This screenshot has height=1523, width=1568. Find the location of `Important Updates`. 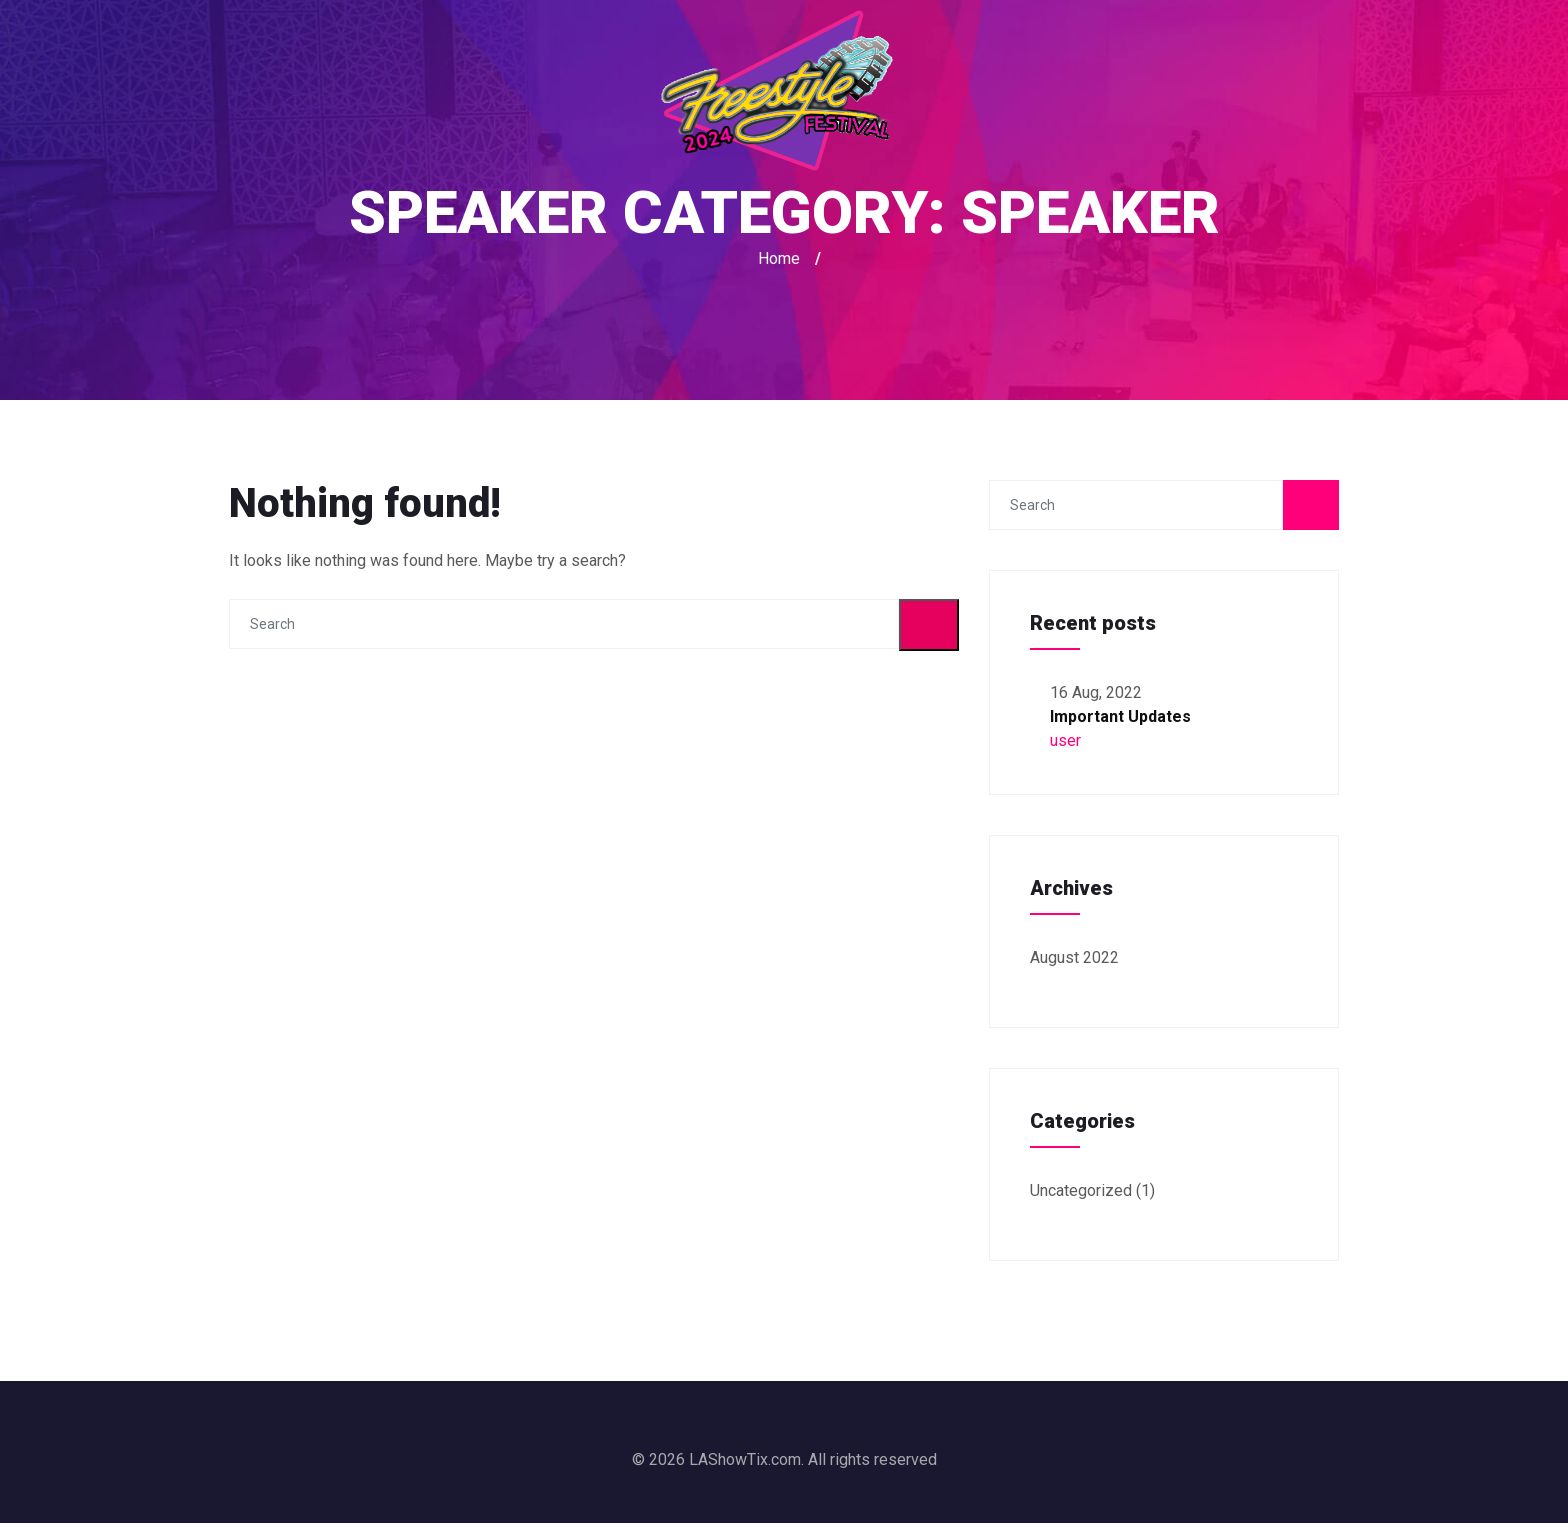

Important Updates is located at coordinates (1120, 716).